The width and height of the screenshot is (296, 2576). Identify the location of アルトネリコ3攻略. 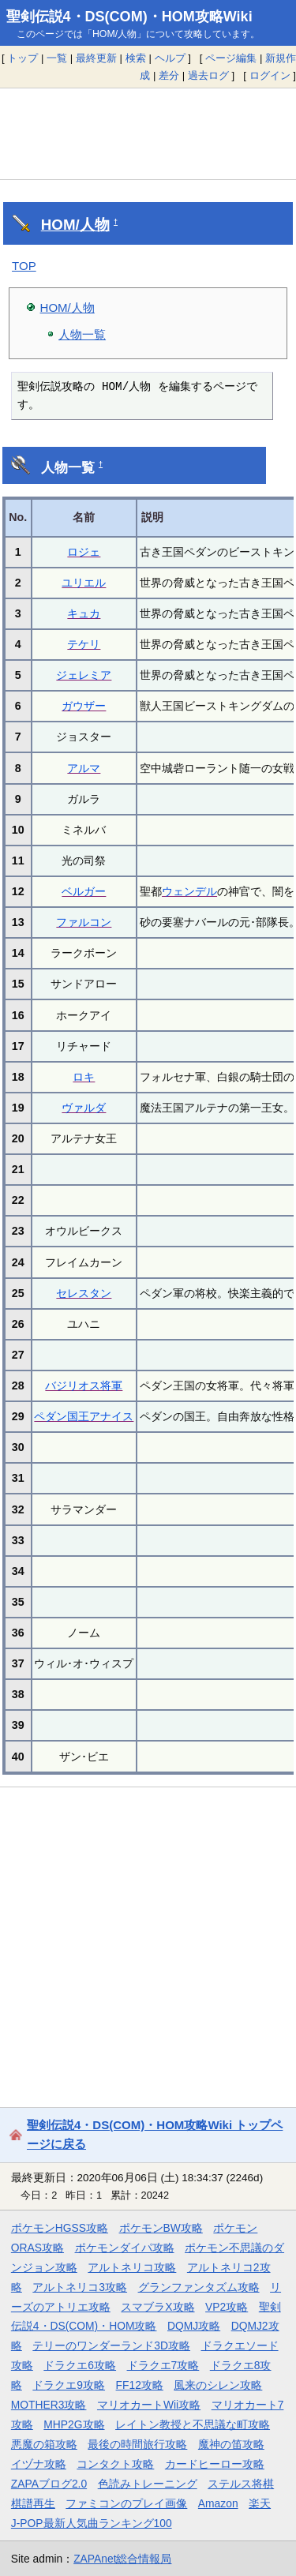
(79, 2287).